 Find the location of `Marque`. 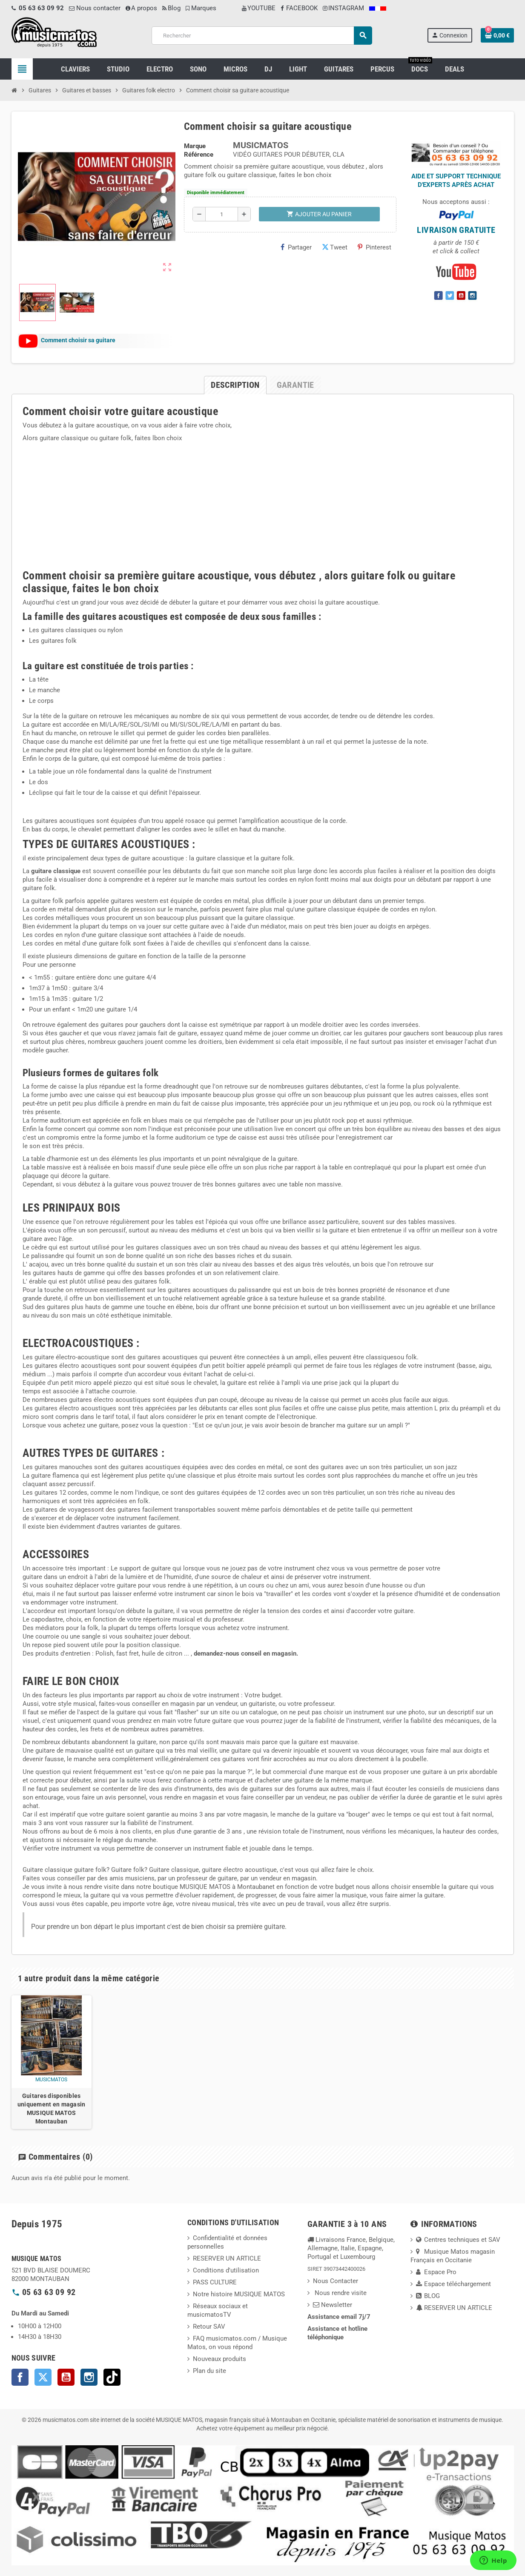

Marque is located at coordinates (195, 146).